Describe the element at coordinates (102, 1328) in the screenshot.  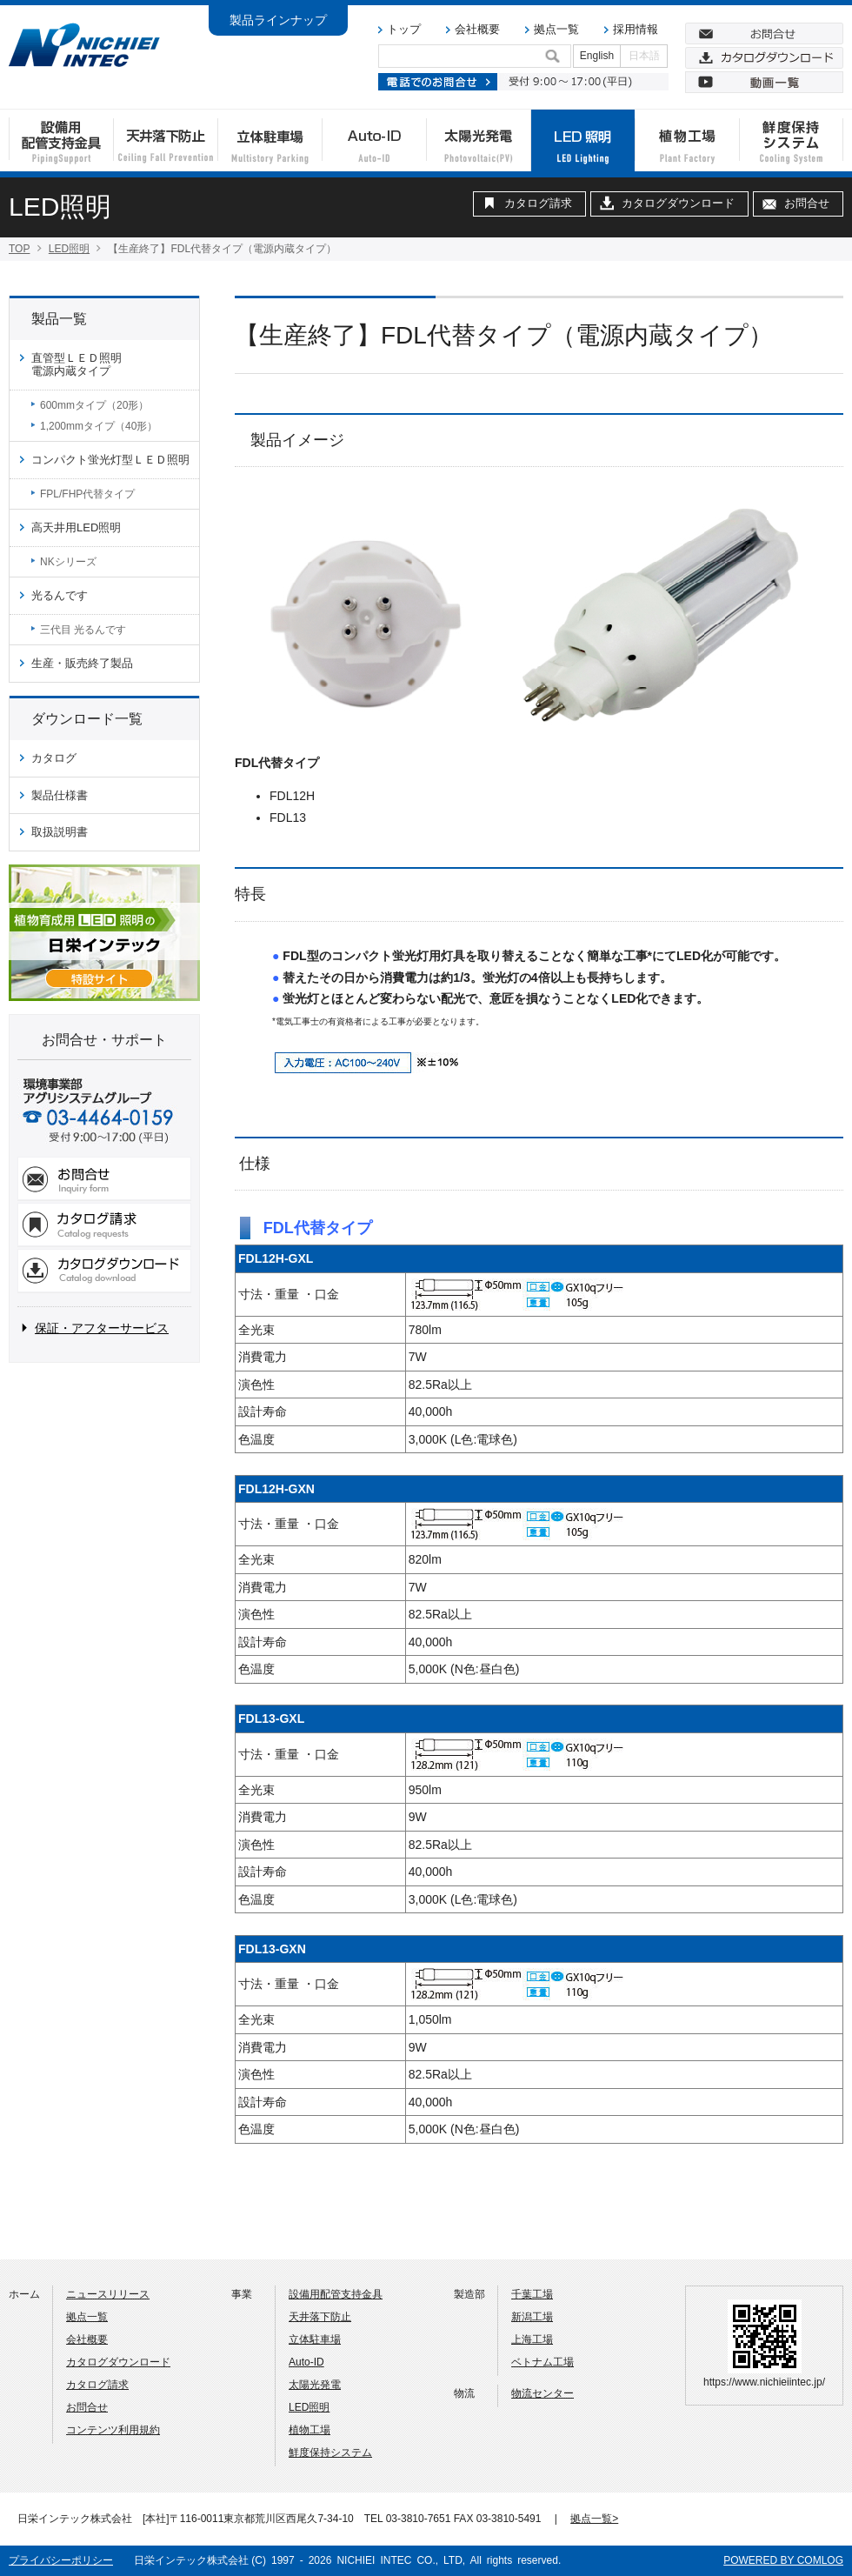
I see `保証・アフターサービス` at that location.